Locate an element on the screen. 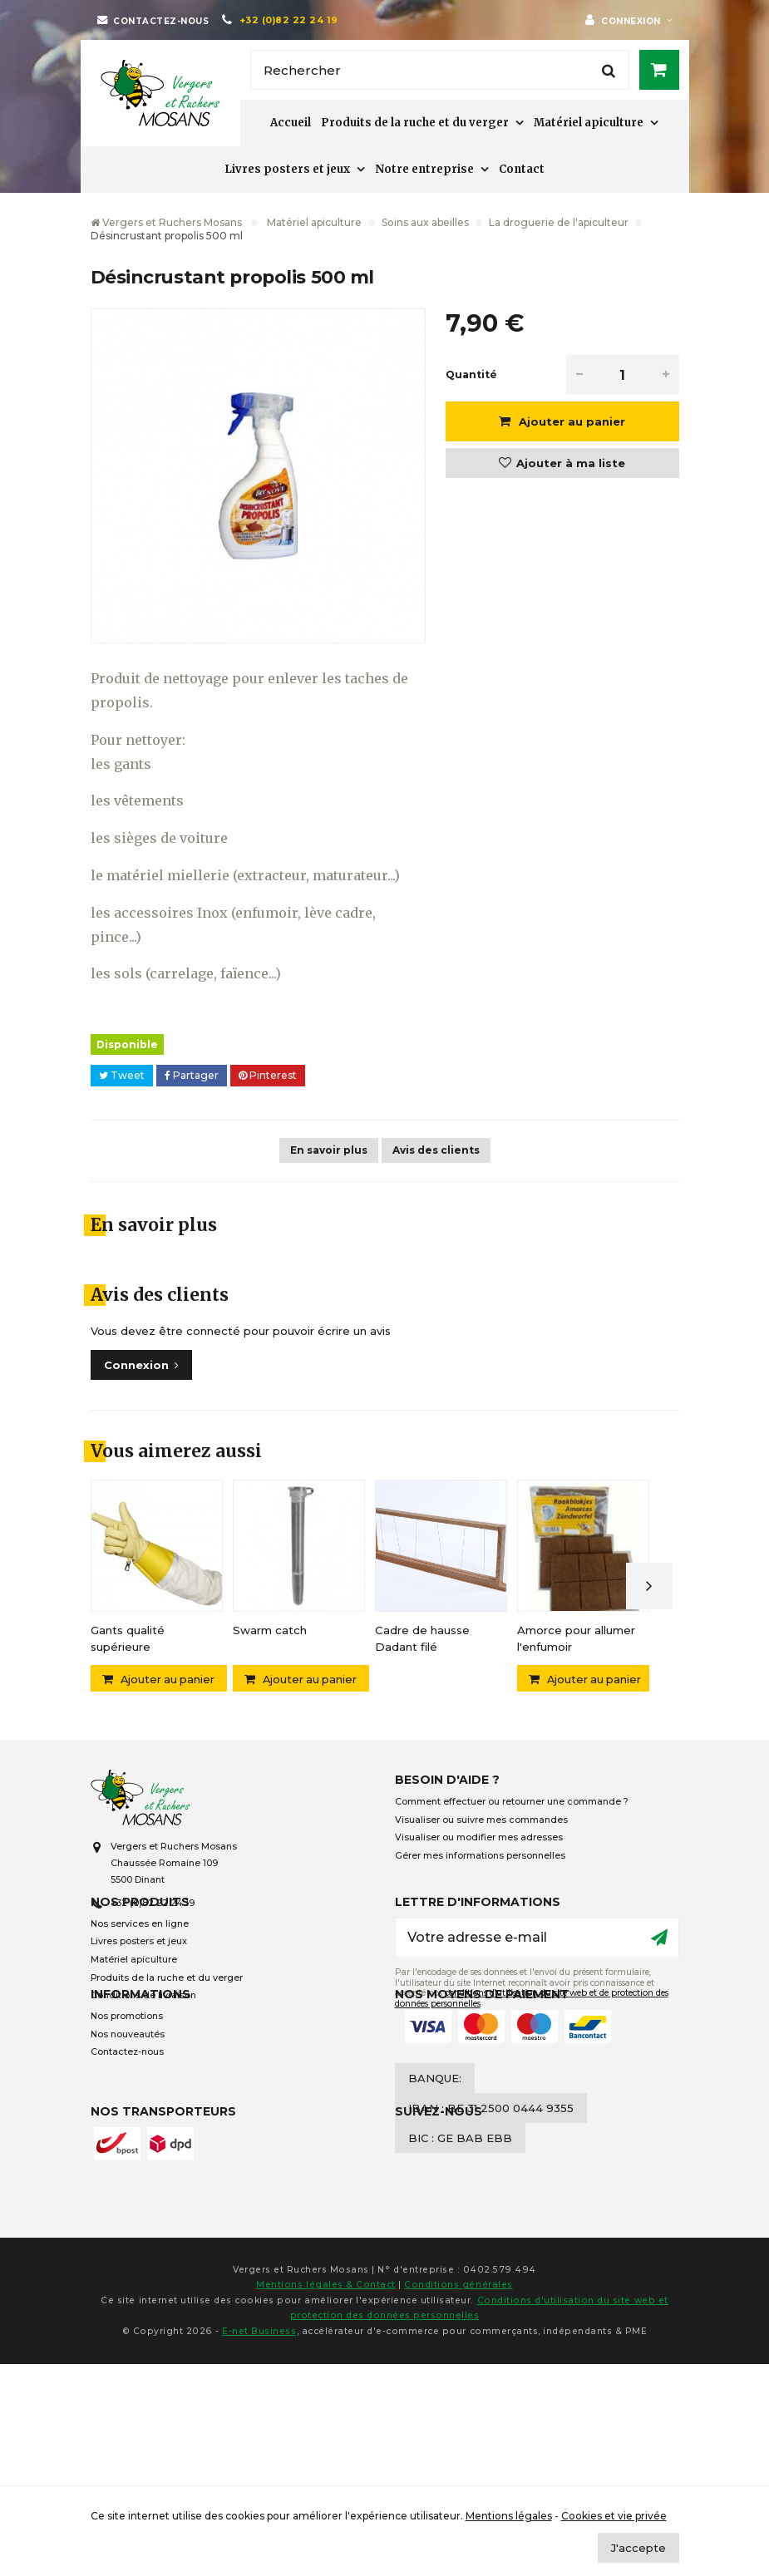 This screenshot has height=2576, width=769. Visualiser ou modifier mes adresses is located at coordinates (479, 1840).